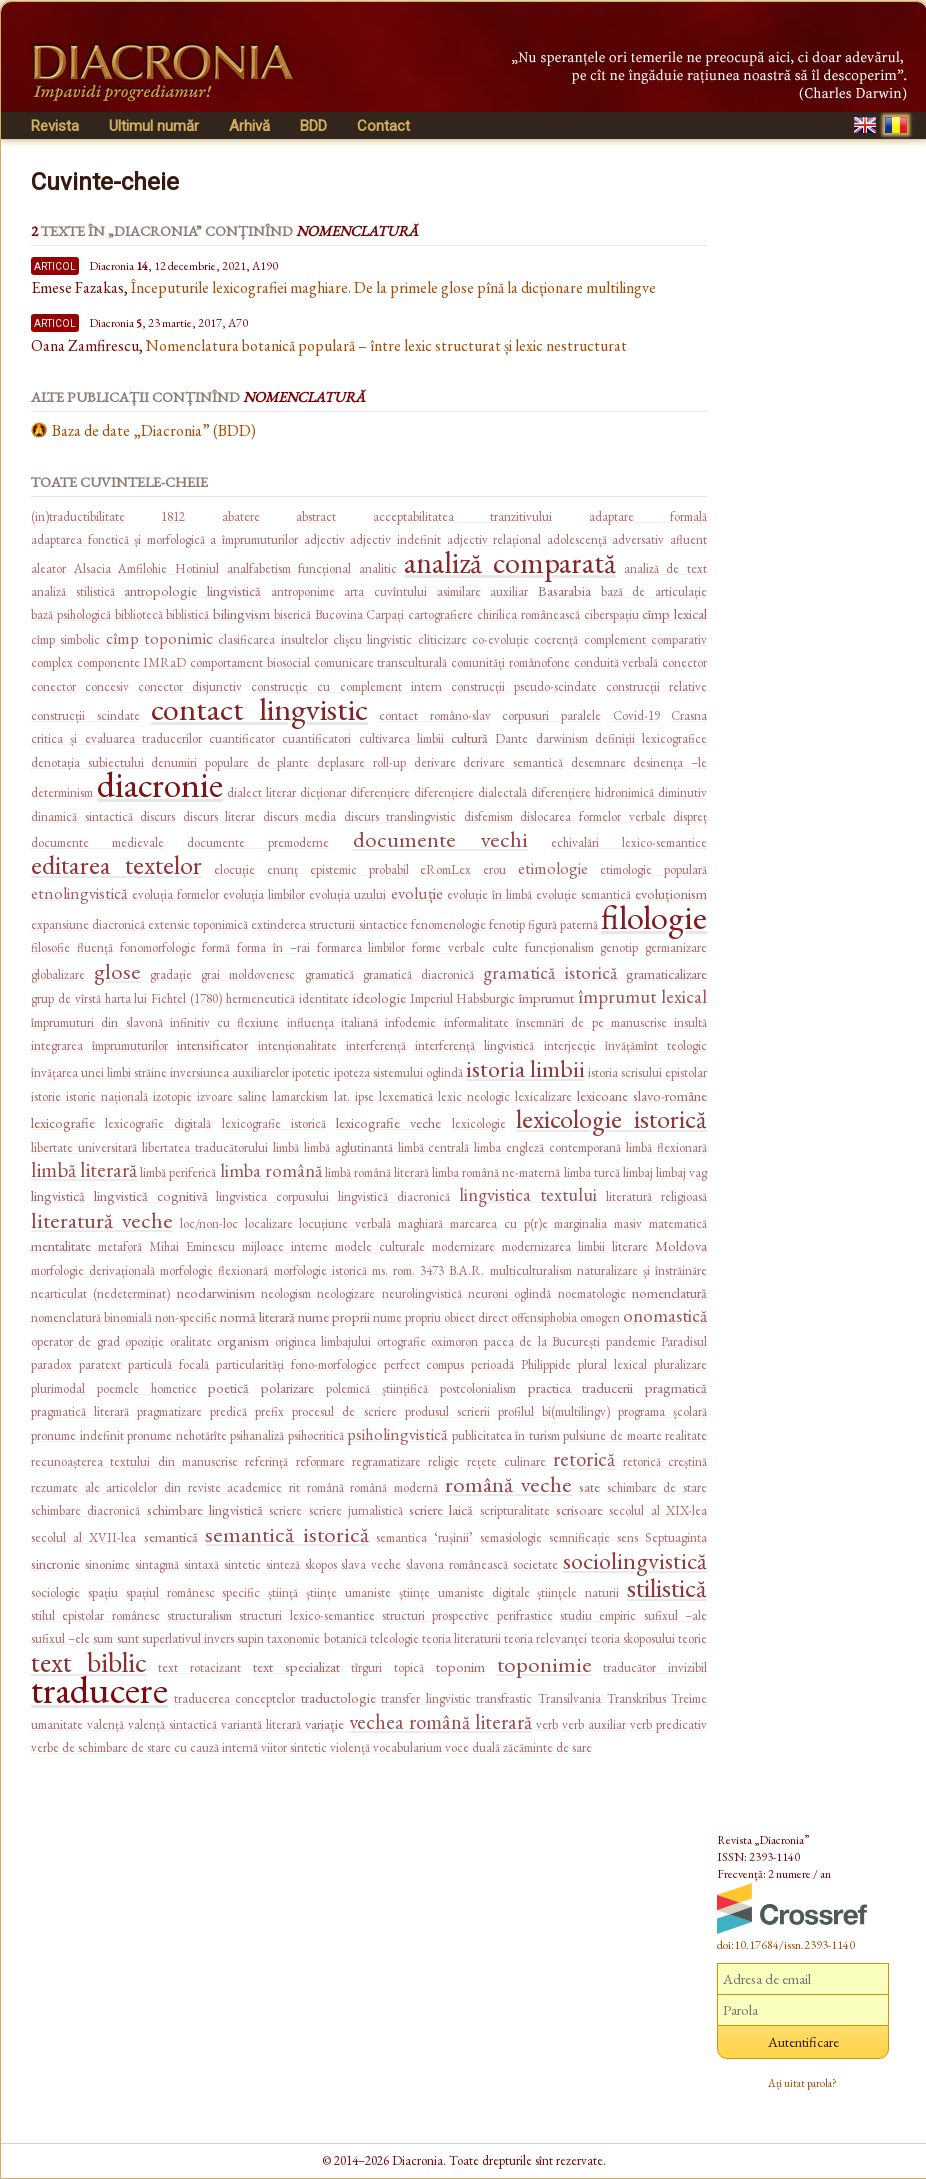 Image resolution: width=926 pixels, height=2179 pixels. What do you see at coordinates (198, 924) in the screenshot?
I see `extensie toponimică` at bounding box center [198, 924].